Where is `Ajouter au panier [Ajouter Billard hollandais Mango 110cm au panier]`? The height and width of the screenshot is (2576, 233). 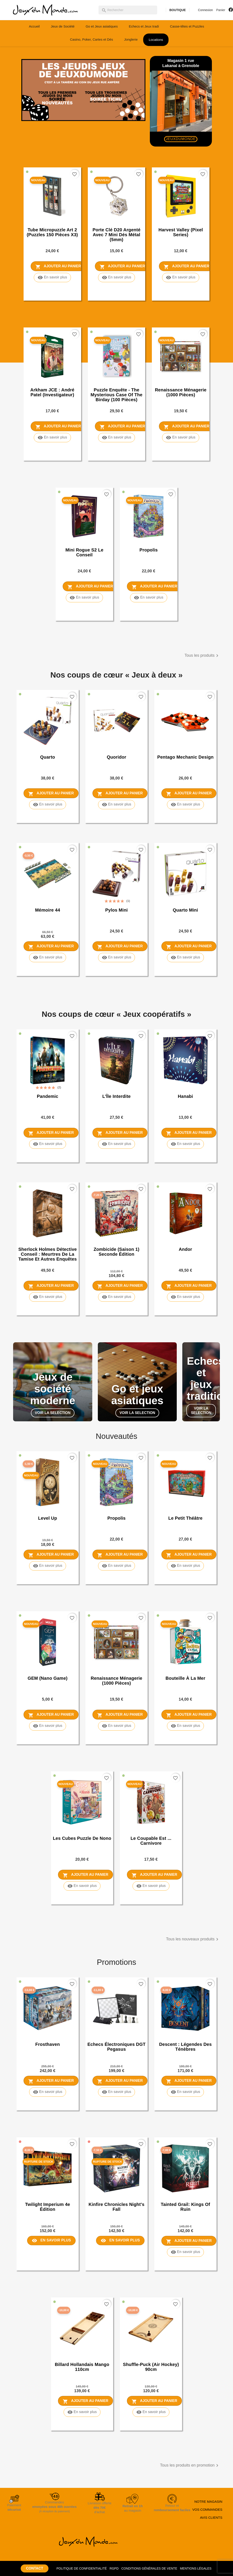 Ajouter au panier [Ajouter Billard hollandais Mango 110cm au panier] is located at coordinates (85, 2401).